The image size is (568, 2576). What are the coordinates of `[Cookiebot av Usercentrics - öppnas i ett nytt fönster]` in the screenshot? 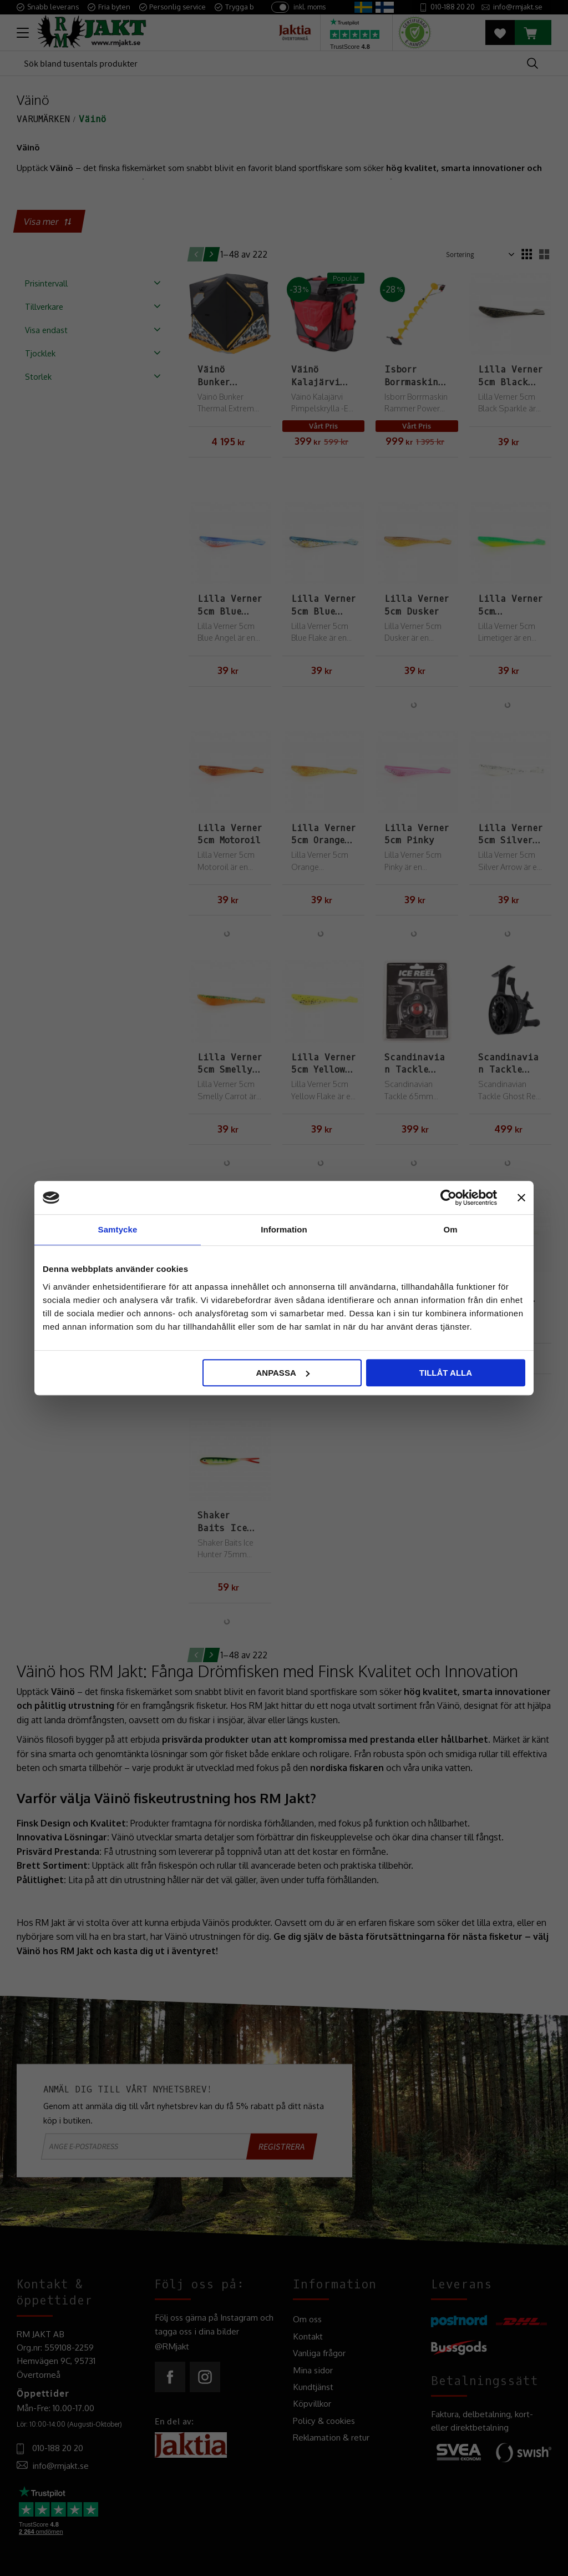 It's located at (448, 1197).